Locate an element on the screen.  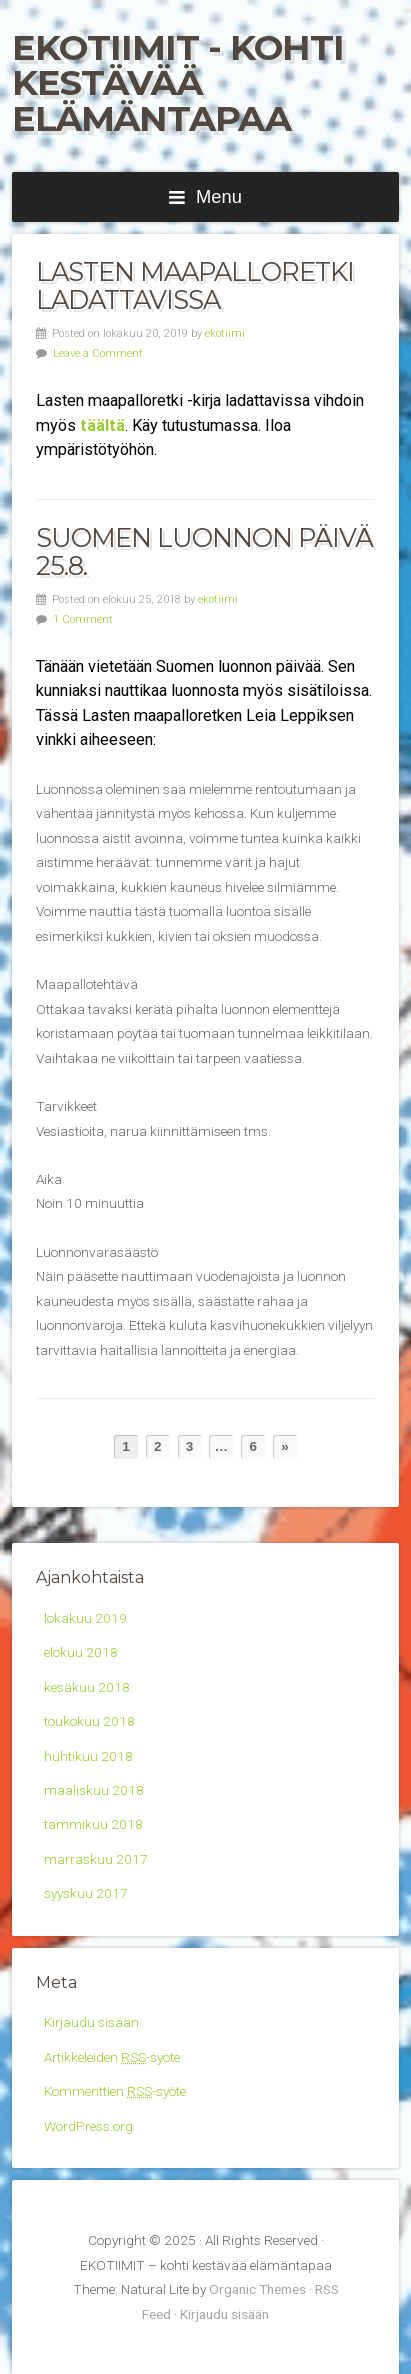
tammikuu 2018 is located at coordinates (93, 1824).